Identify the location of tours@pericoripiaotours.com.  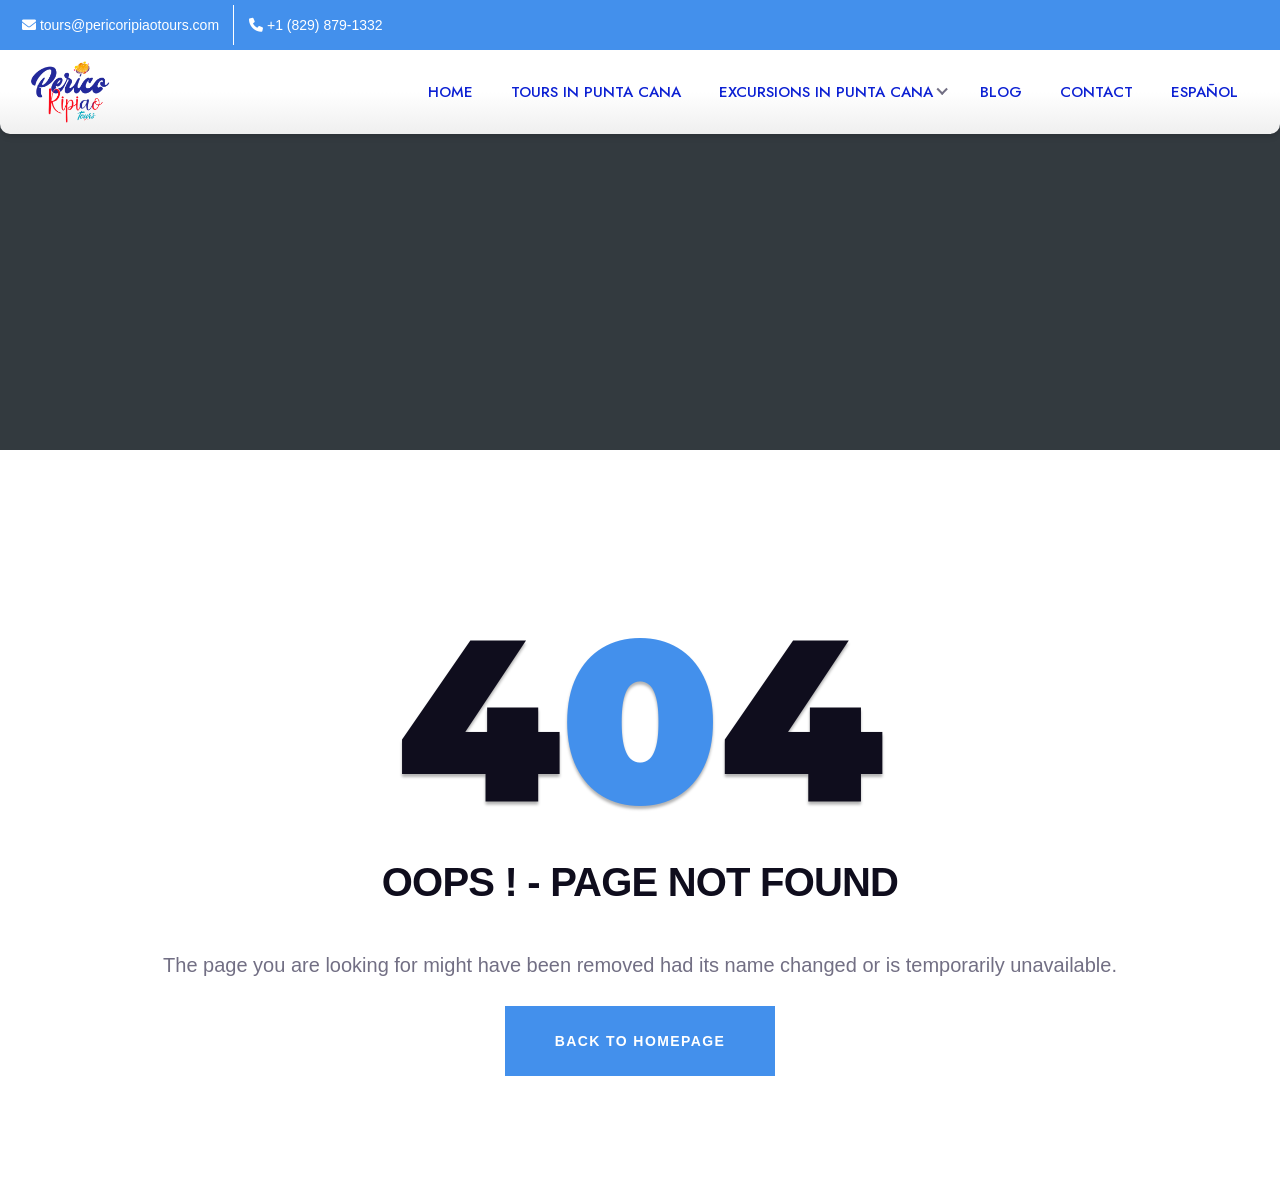
(120, 25).